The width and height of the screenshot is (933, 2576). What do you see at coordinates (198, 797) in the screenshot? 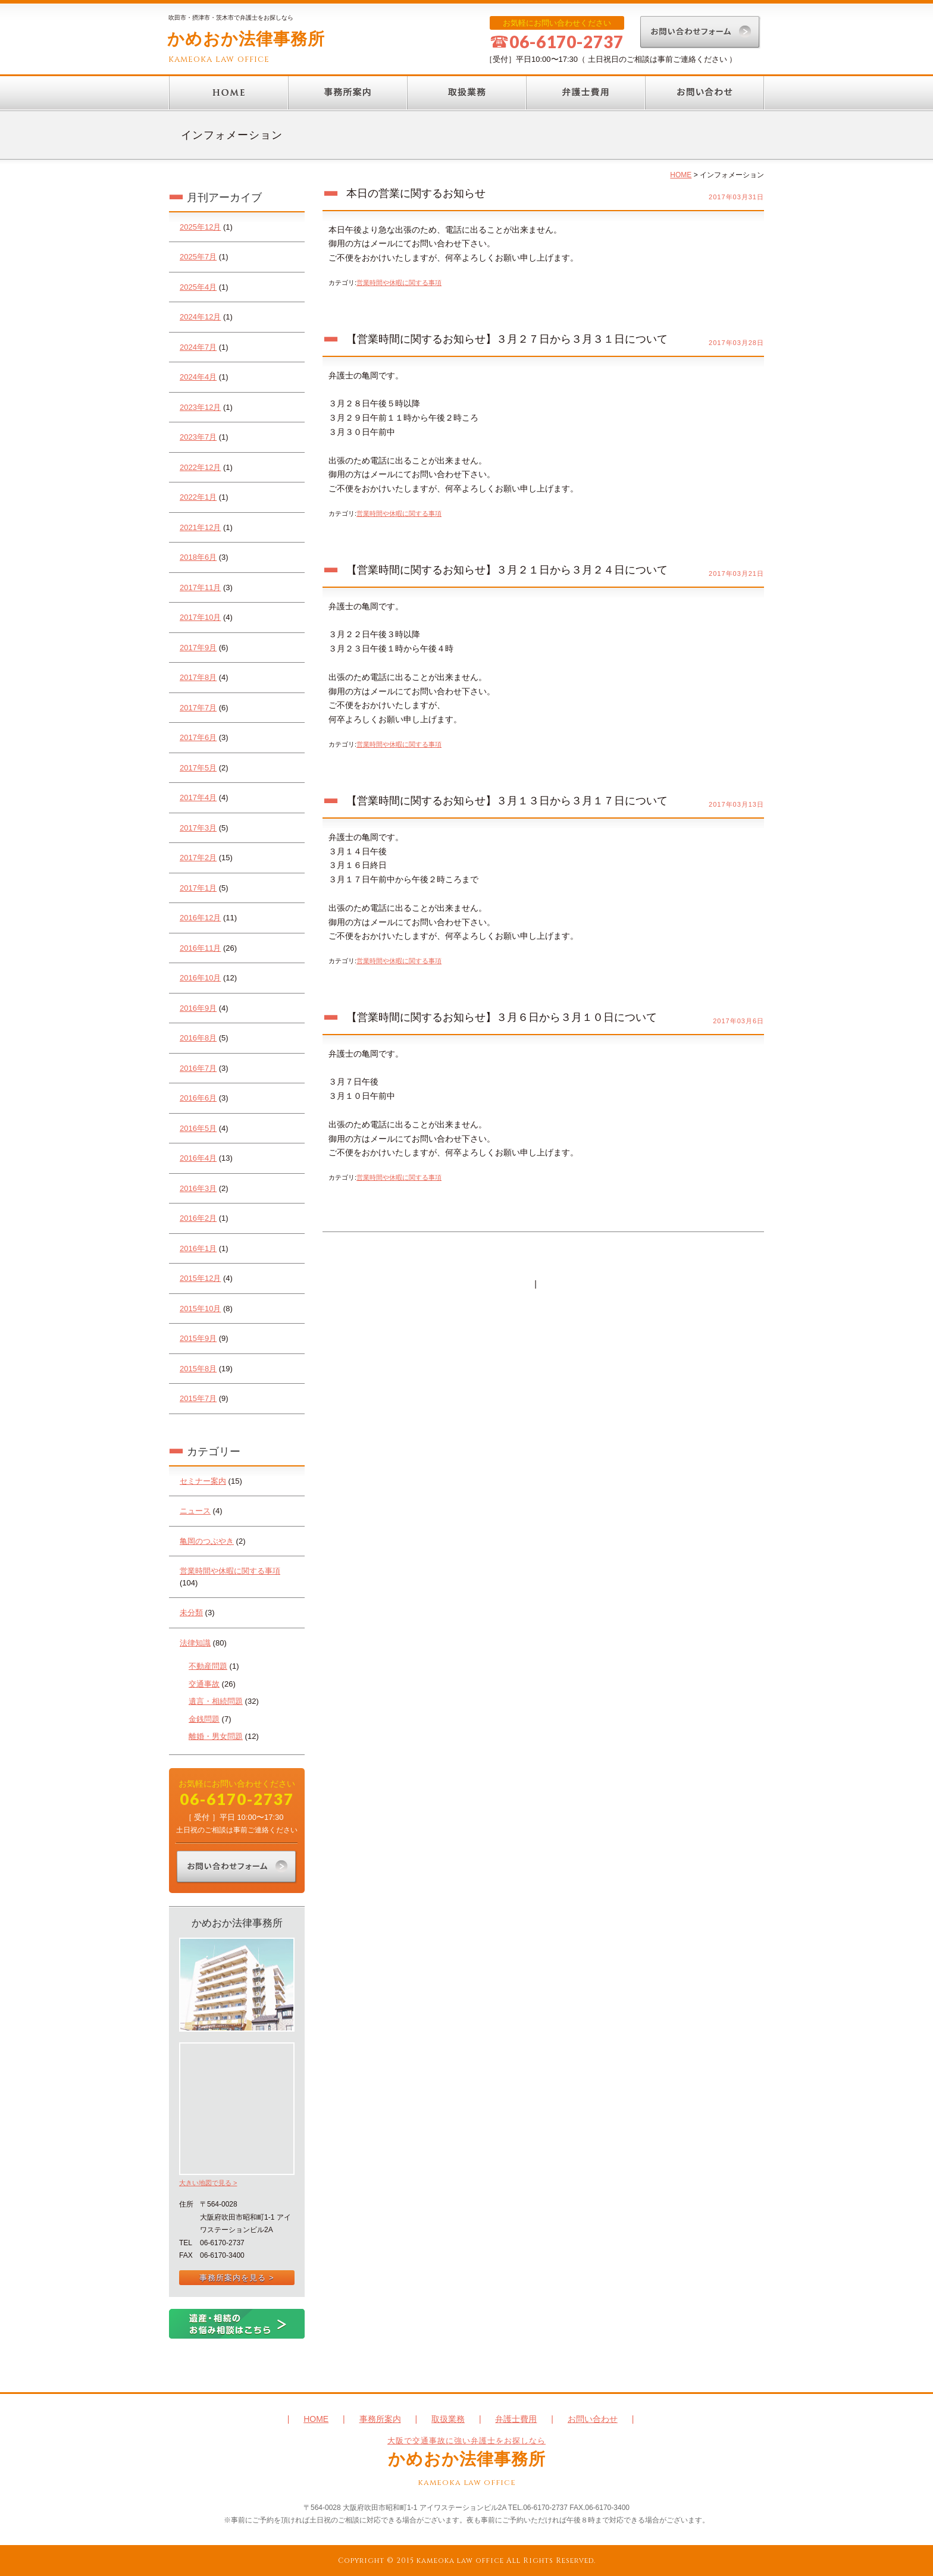
I see `2017年4月` at bounding box center [198, 797].